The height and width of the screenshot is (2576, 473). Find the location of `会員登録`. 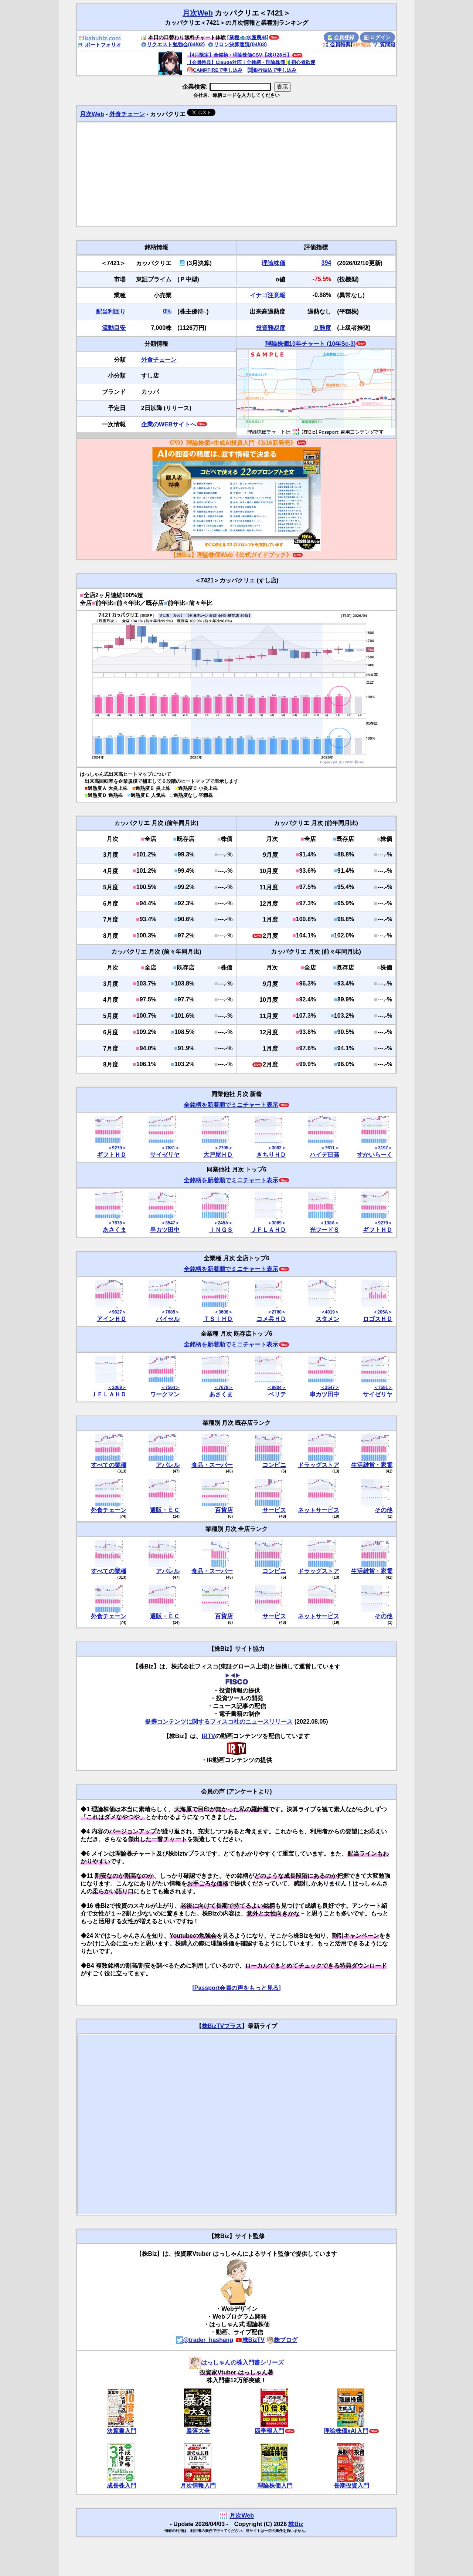

会員登録 is located at coordinates (341, 37).